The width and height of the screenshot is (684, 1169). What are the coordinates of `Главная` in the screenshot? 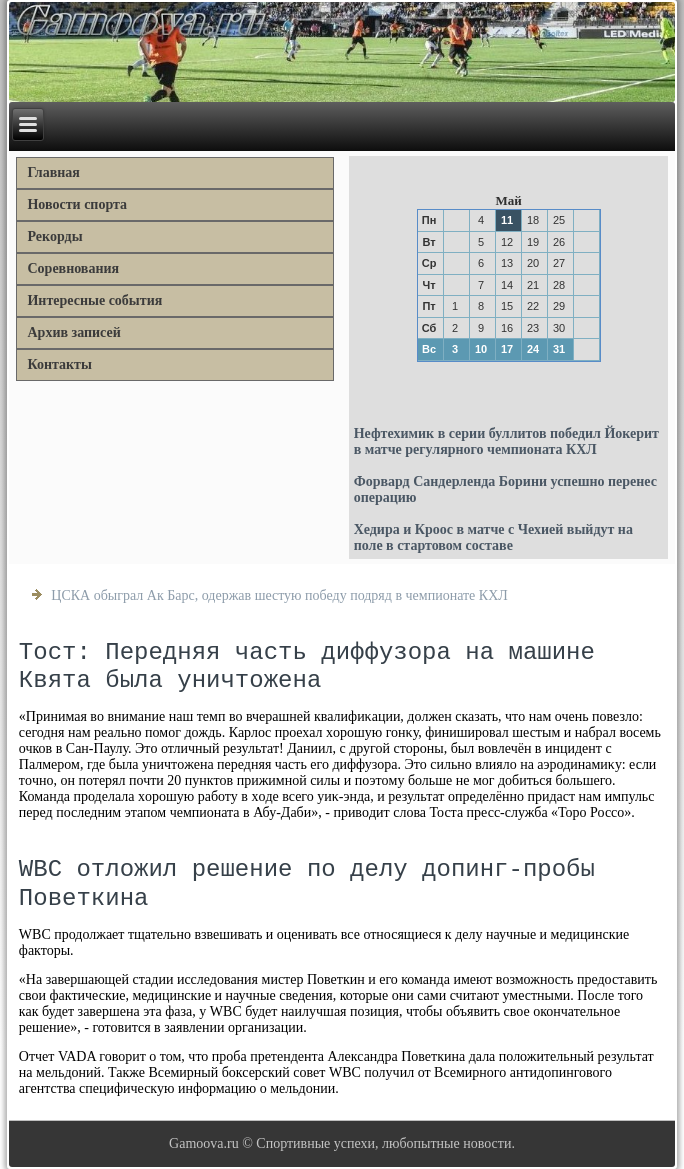 It's located at (53, 172).